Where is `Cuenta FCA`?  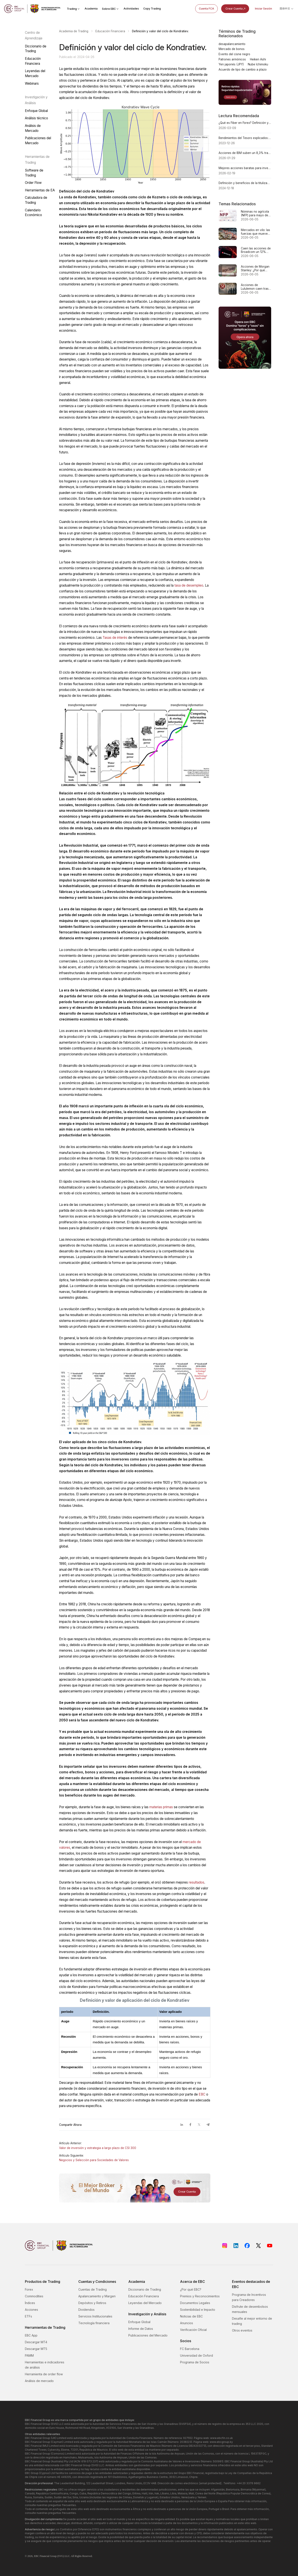
Cuenta FCA is located at coordinates (206, 8).